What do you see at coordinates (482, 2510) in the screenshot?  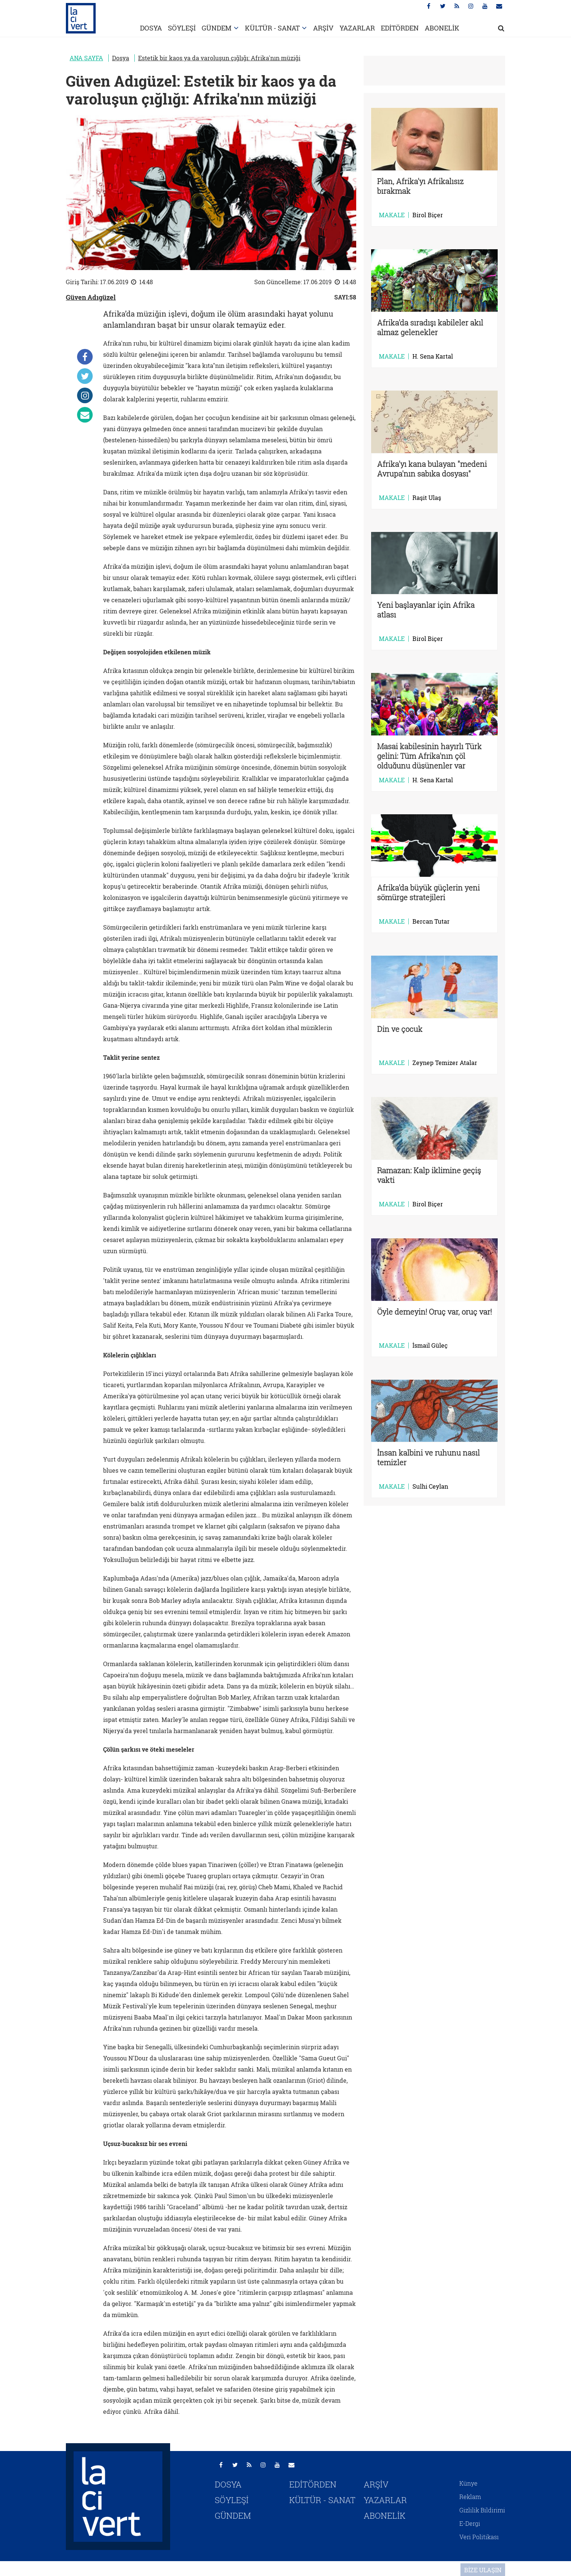 I see `Gizlilik Bildirimi` at bounding box center [482, 2510].